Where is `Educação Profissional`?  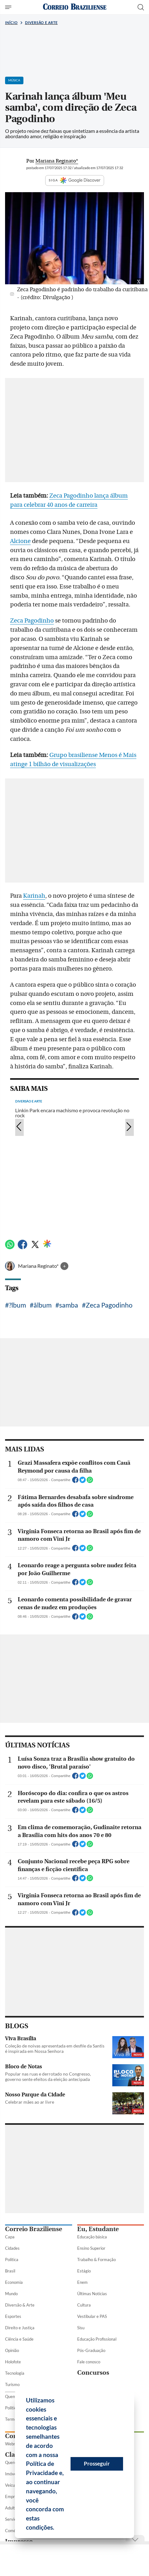
Educação Profissional is located at coordinates (96, 2339).